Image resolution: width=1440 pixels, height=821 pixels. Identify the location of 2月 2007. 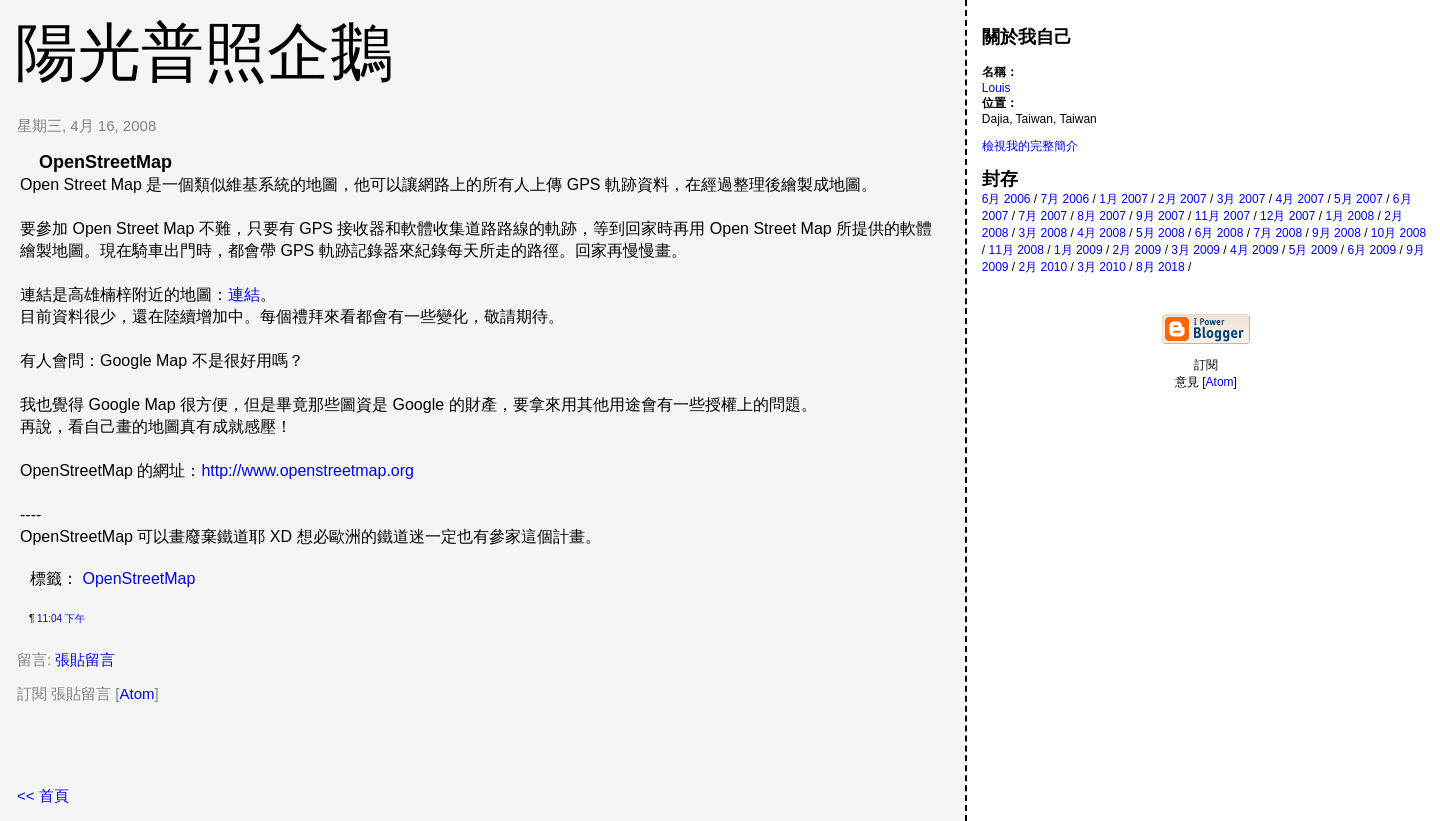
(1182, 199).